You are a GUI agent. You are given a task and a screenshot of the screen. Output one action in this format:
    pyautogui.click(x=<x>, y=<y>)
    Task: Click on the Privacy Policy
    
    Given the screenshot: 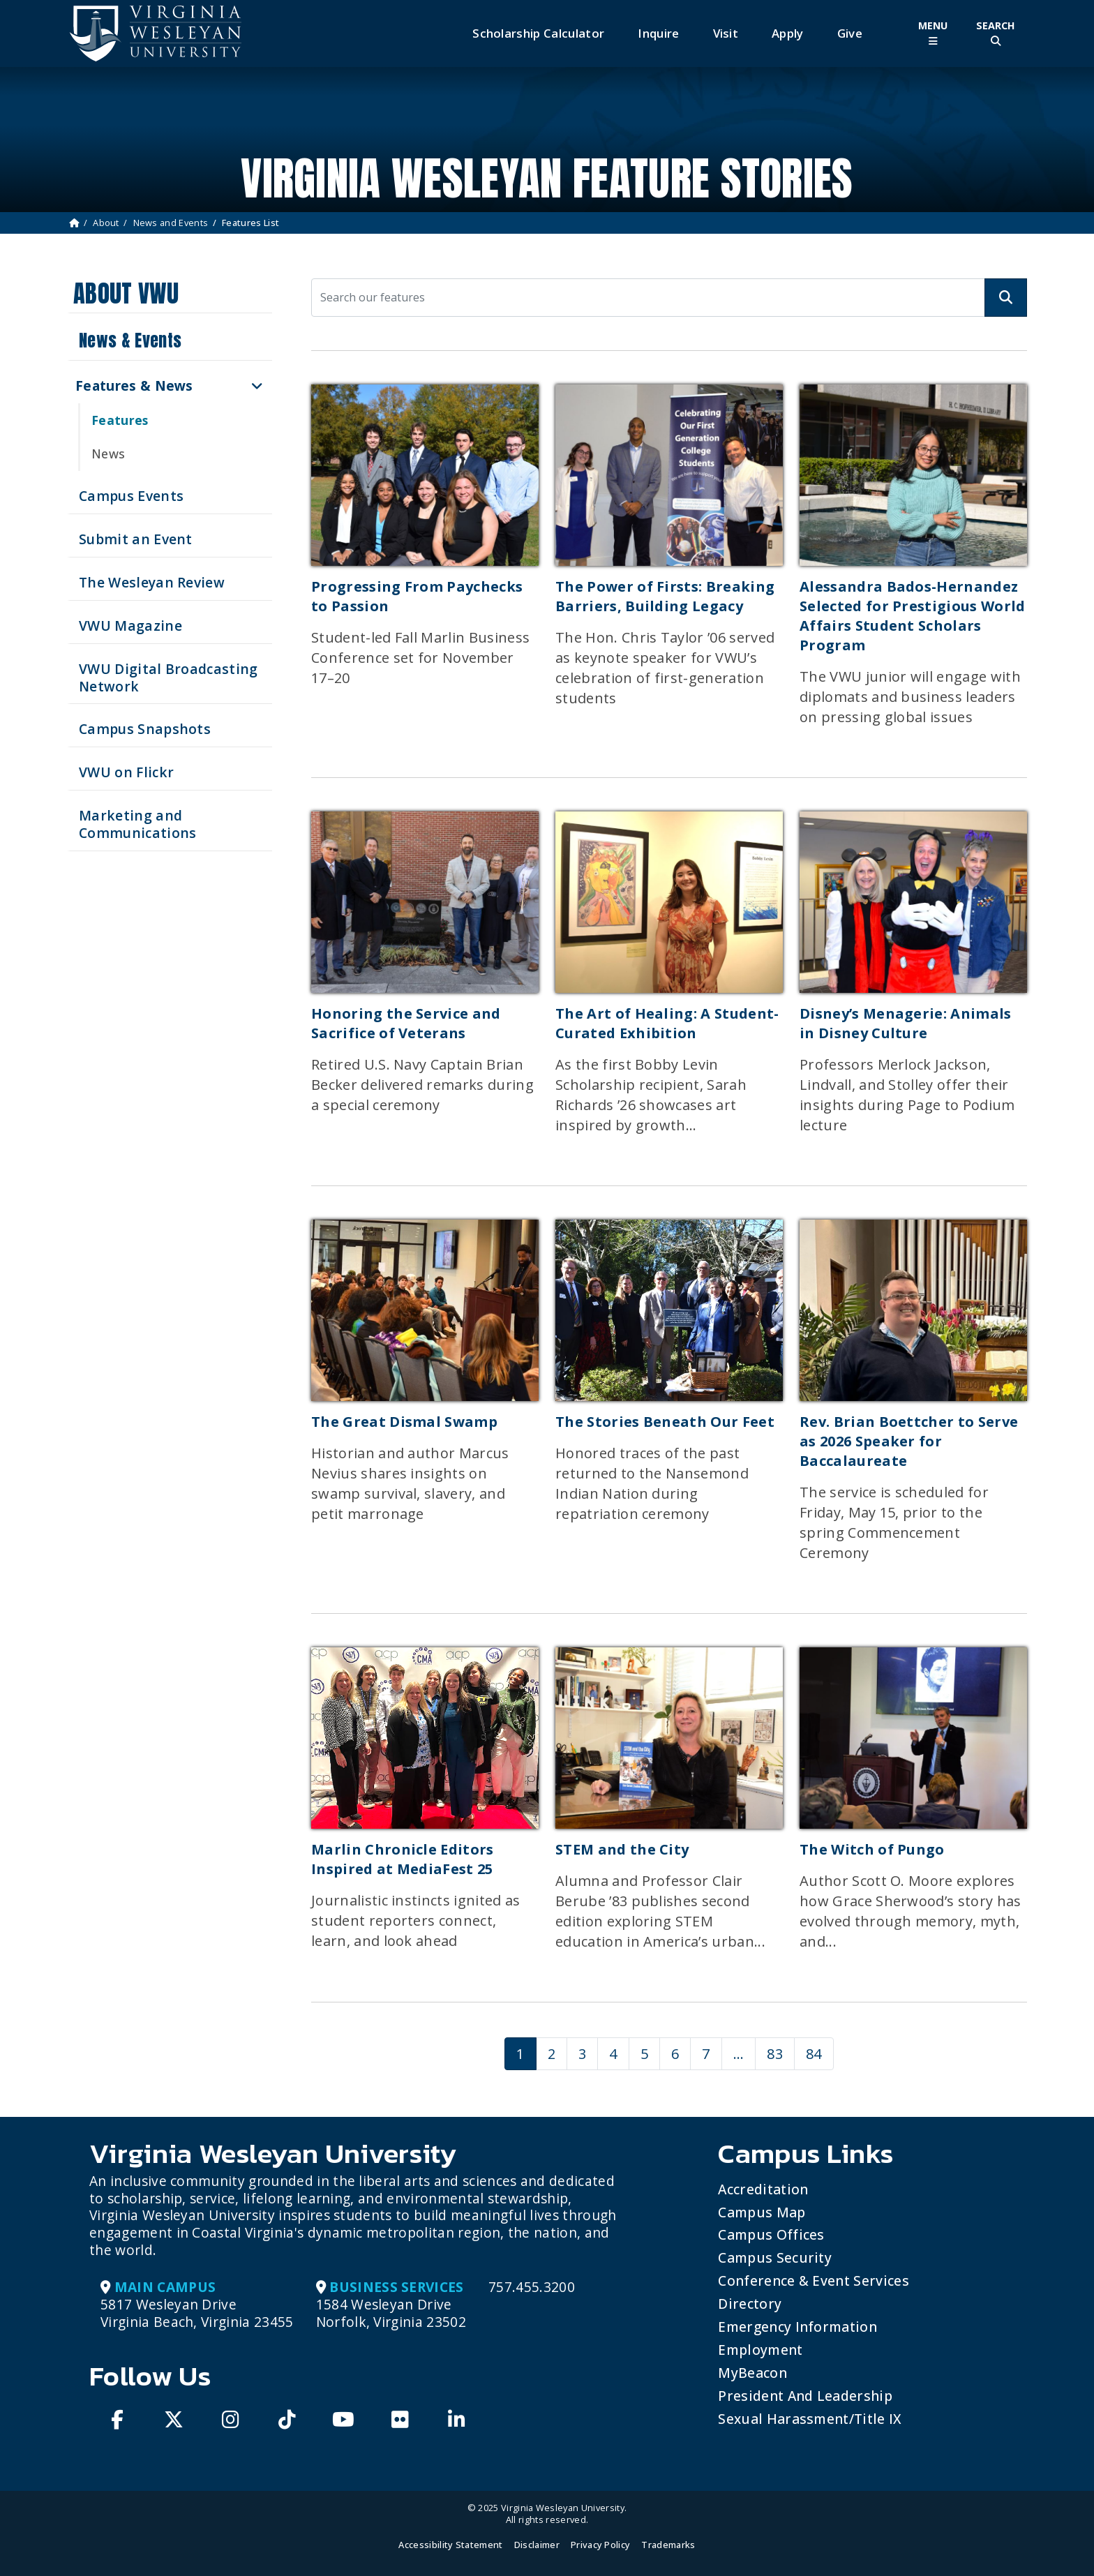 What is the action you would take?
    pyautogui.click(x=600, y=2544)
    